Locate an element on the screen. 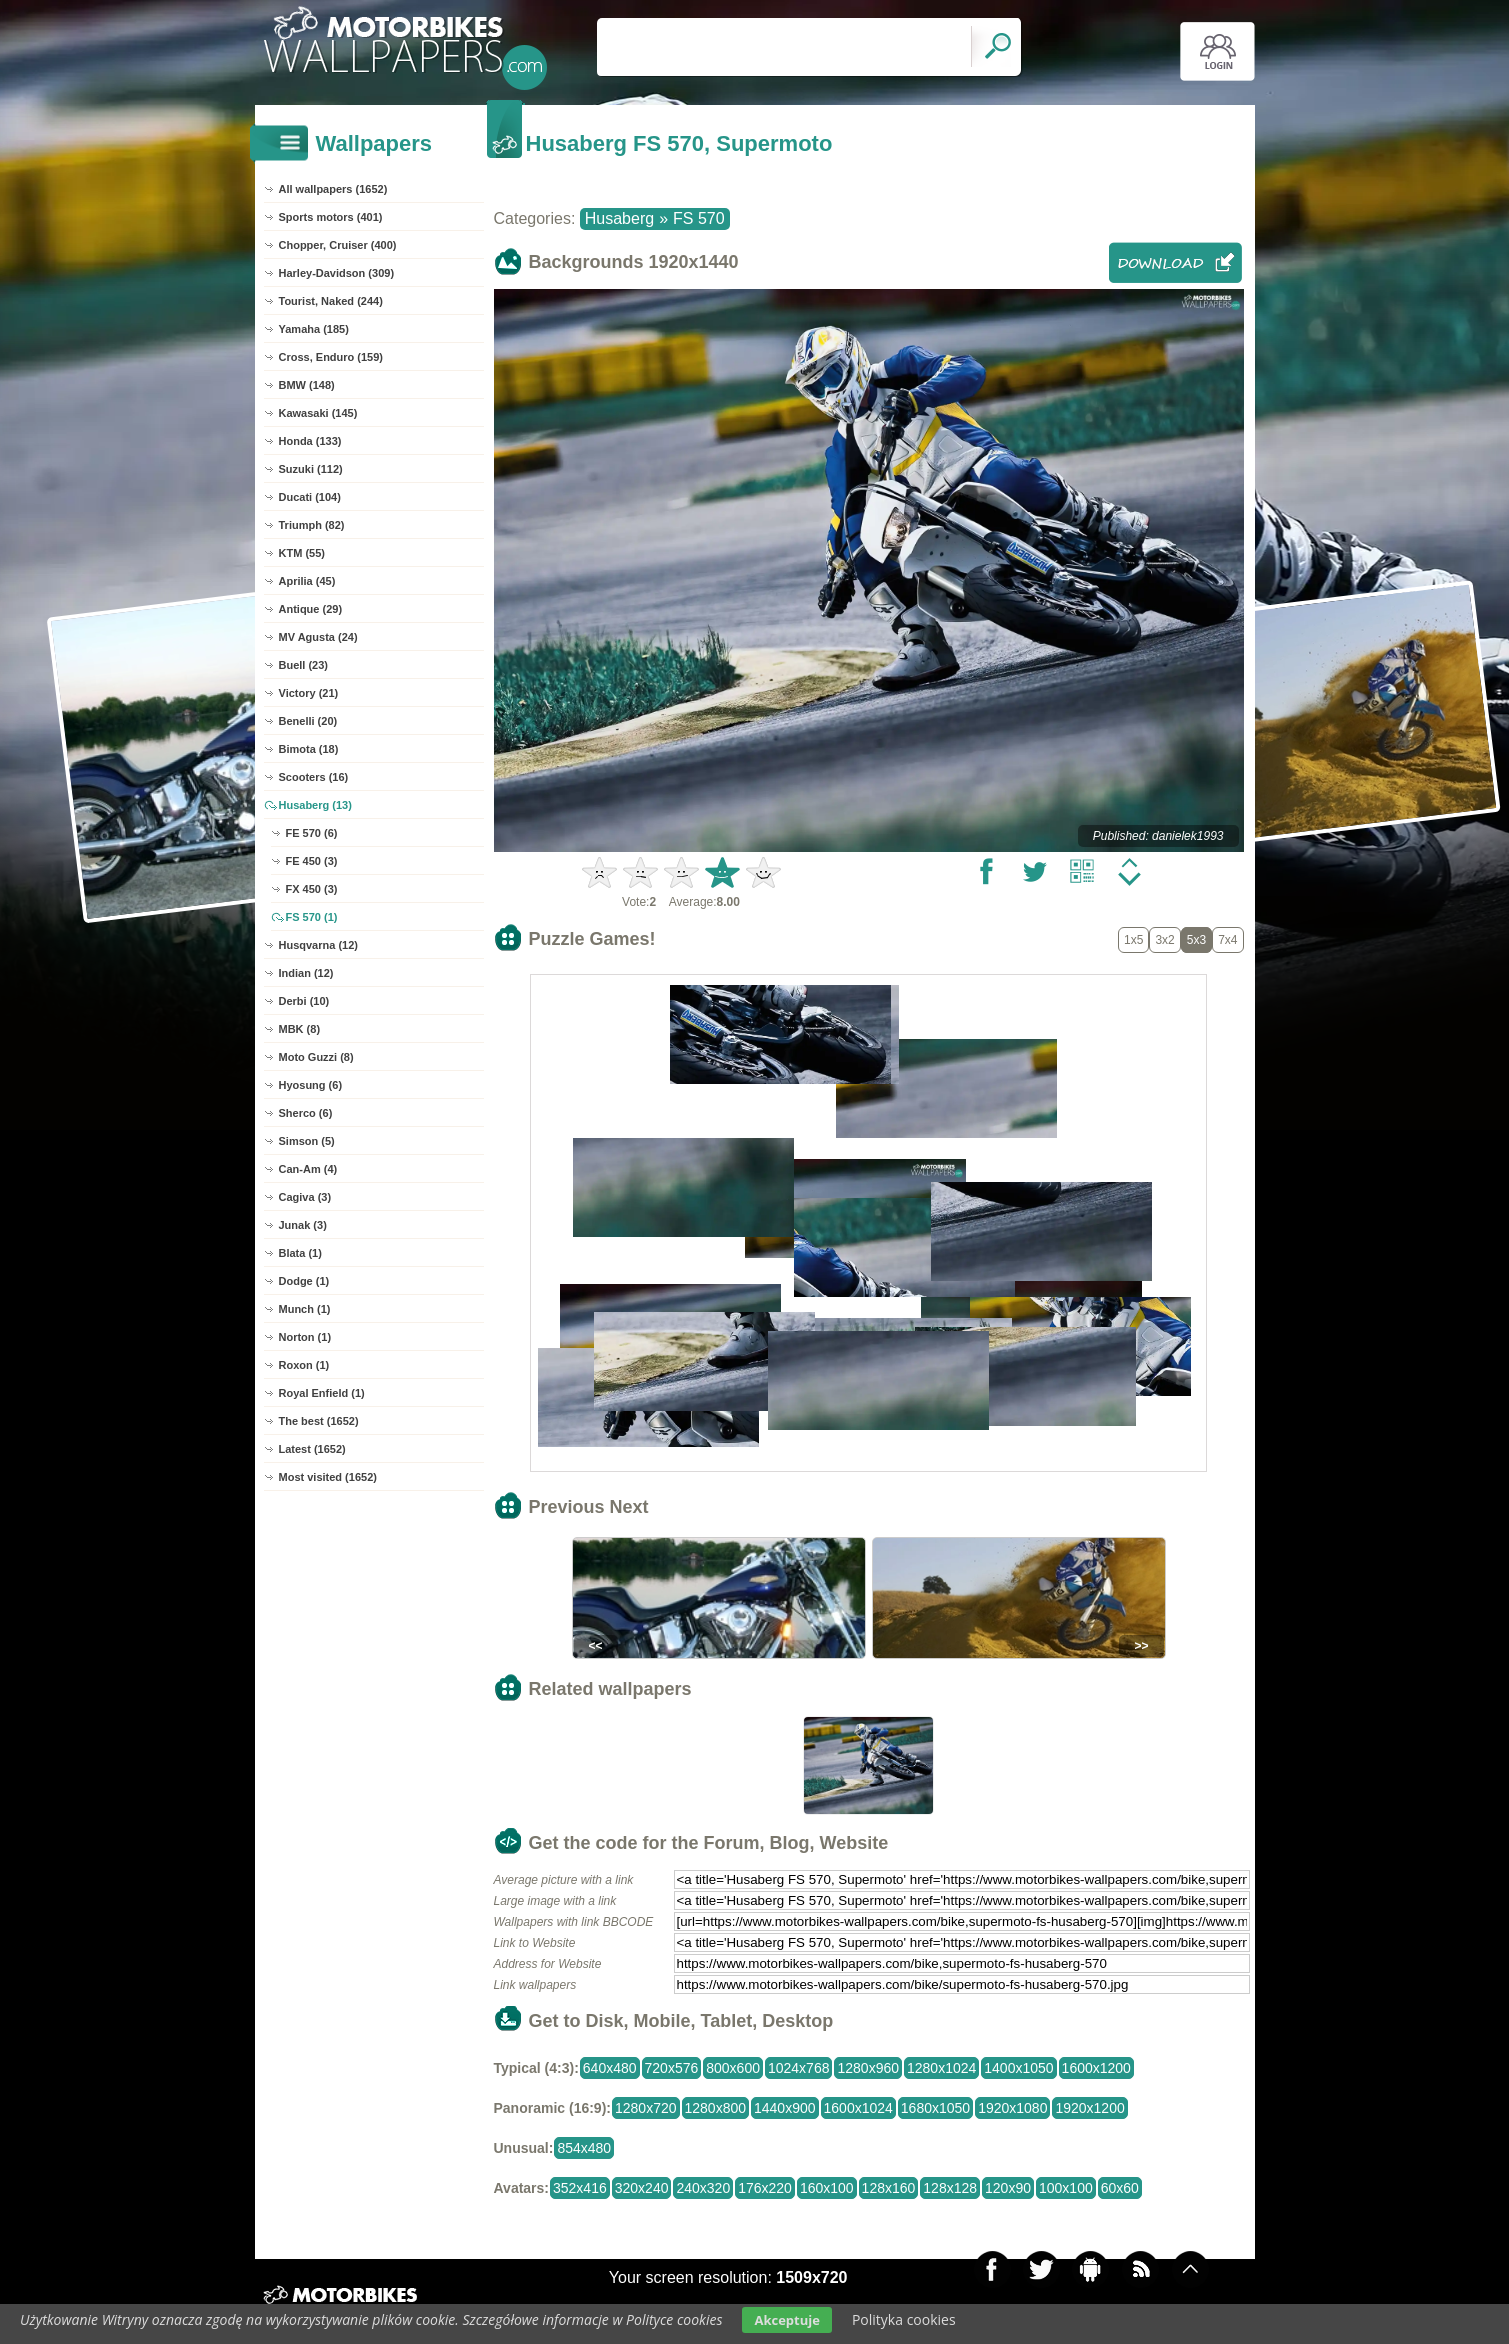 The width and height of the screenshot is (1509, 2344). Can-Am (4) is located at coordinates (308, 1169).